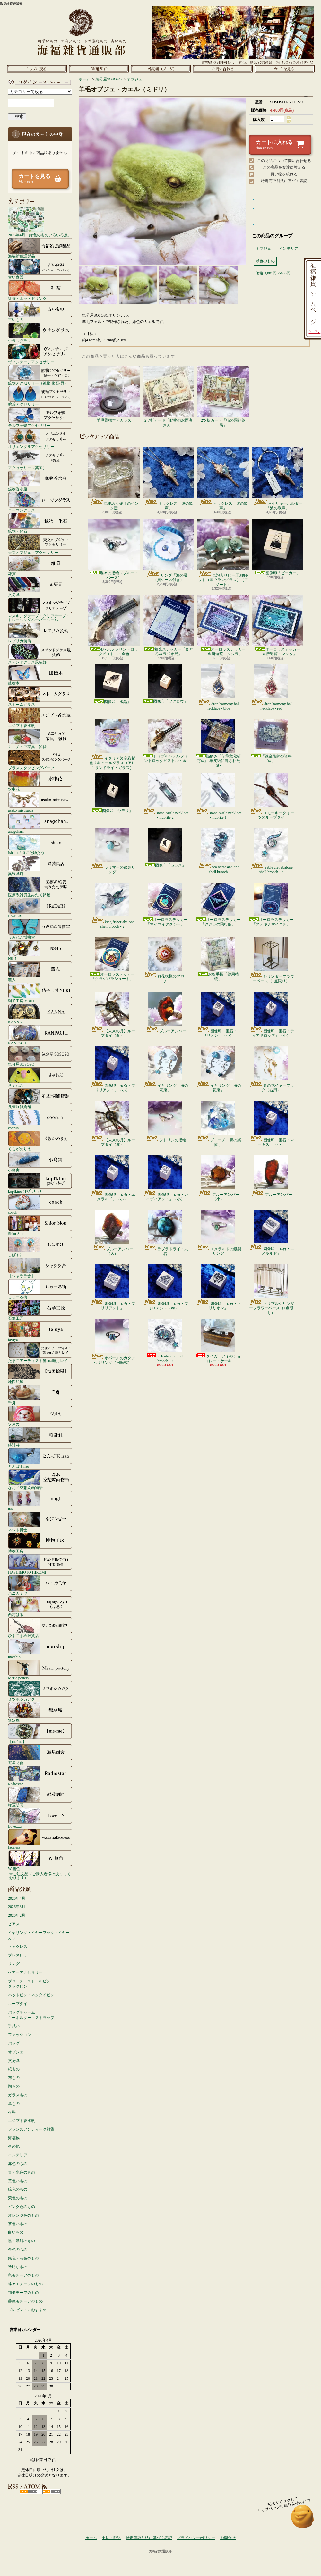 The width and height of the screenshot is (321, 2576). I want to click on 「錬金術師の資料室」, so click(271, 741).